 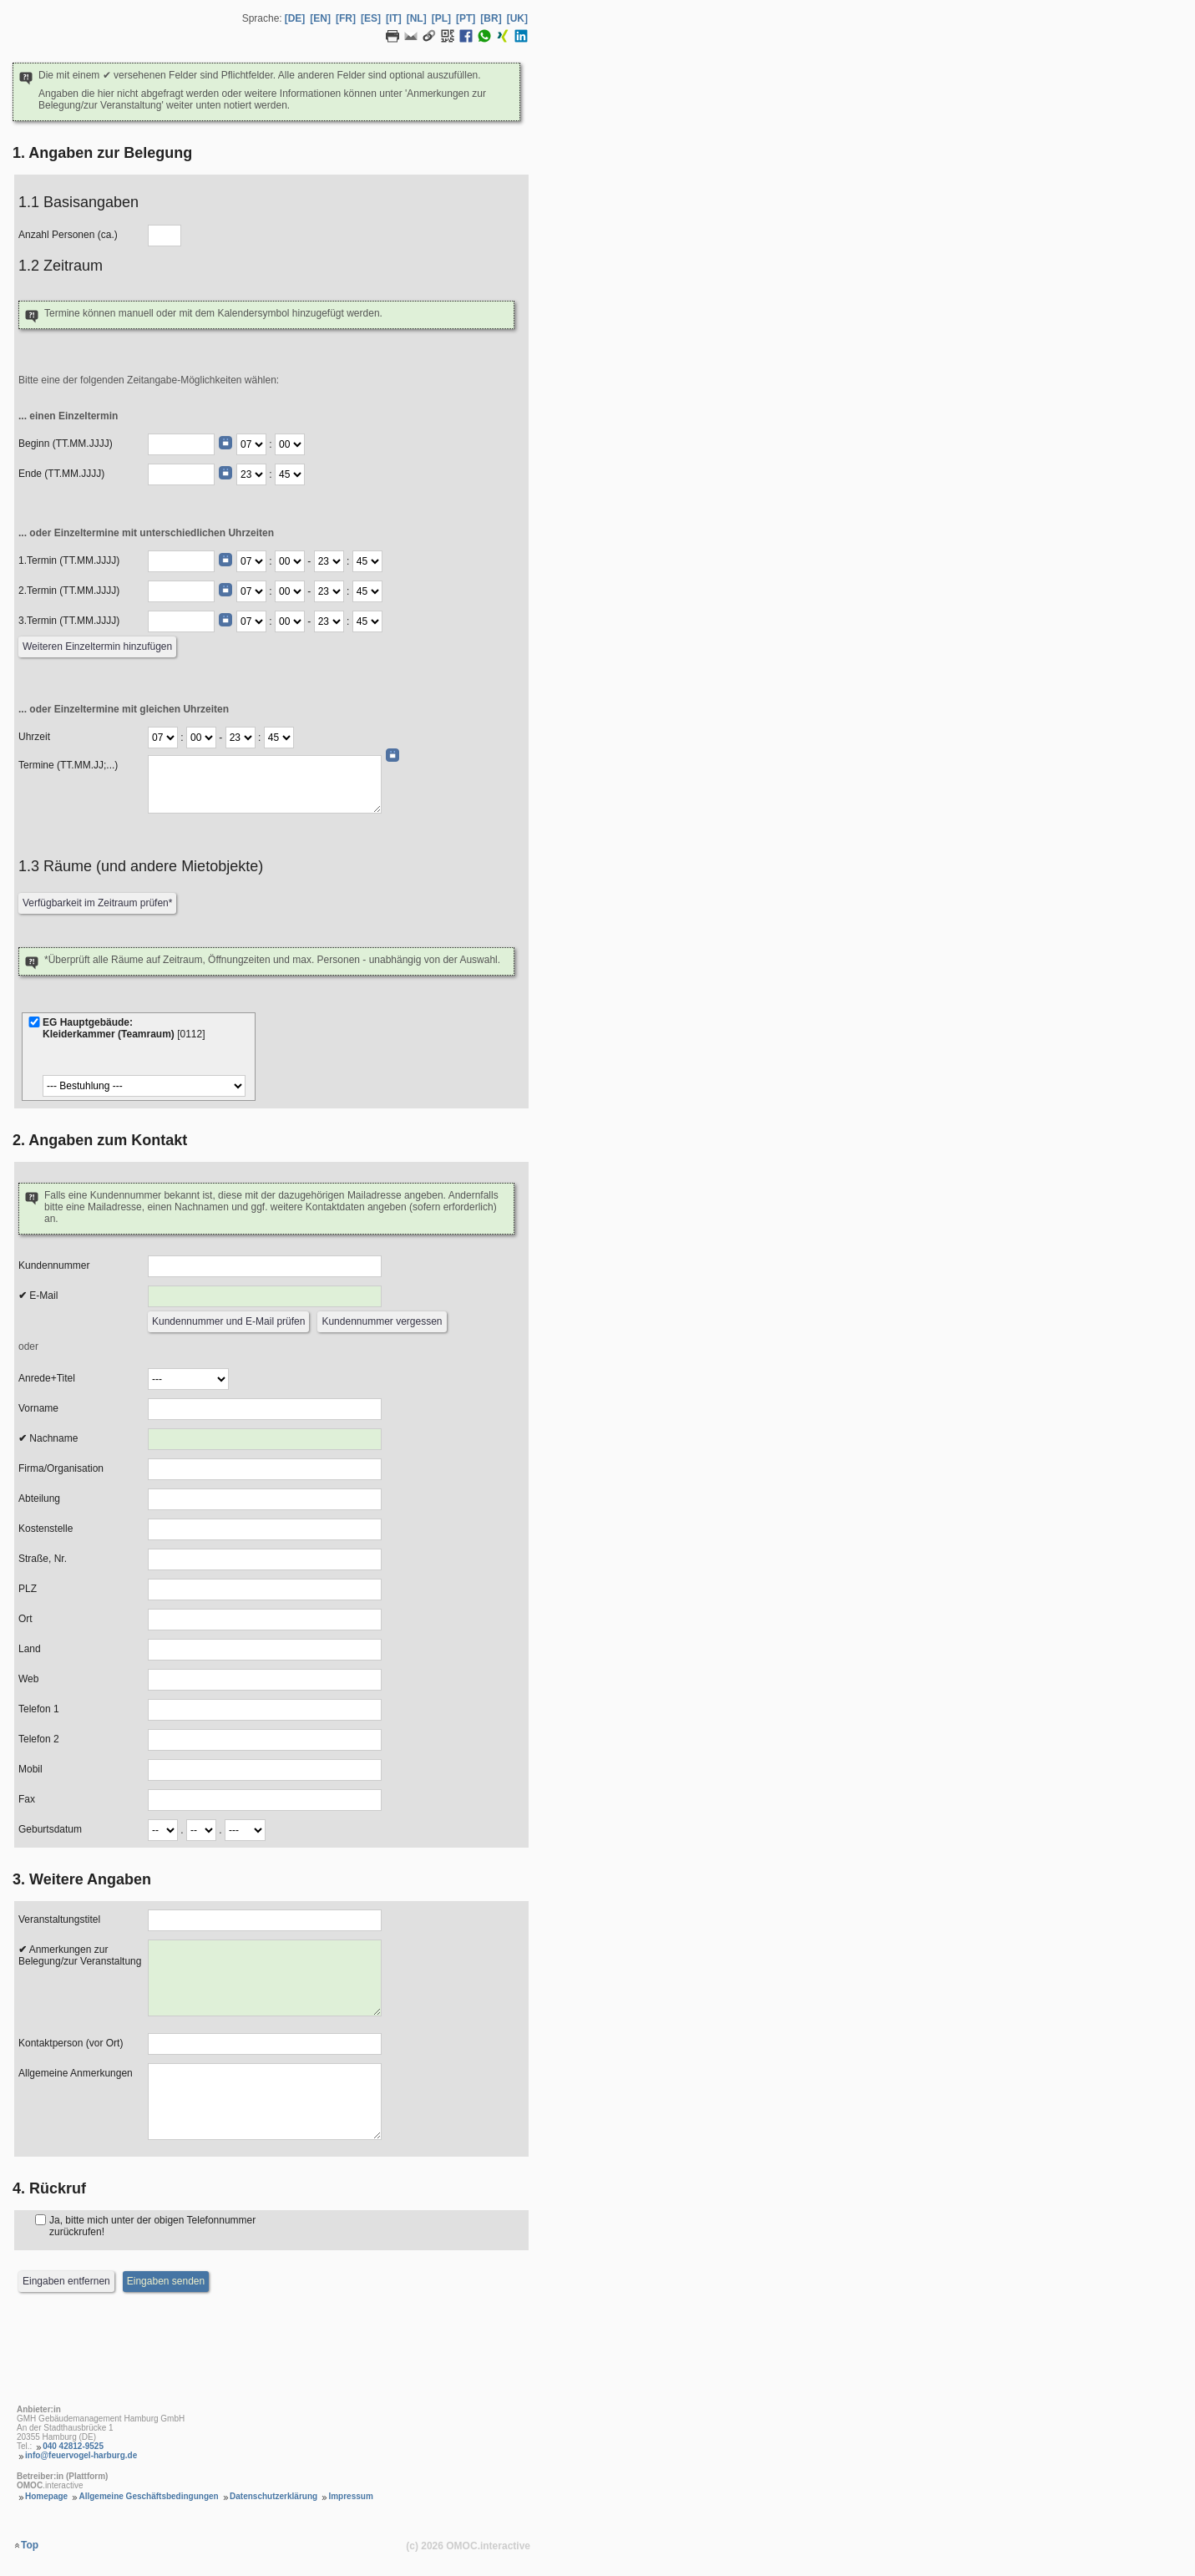 I want to click on 040 42812-9525, so click(x=73, y=2446).